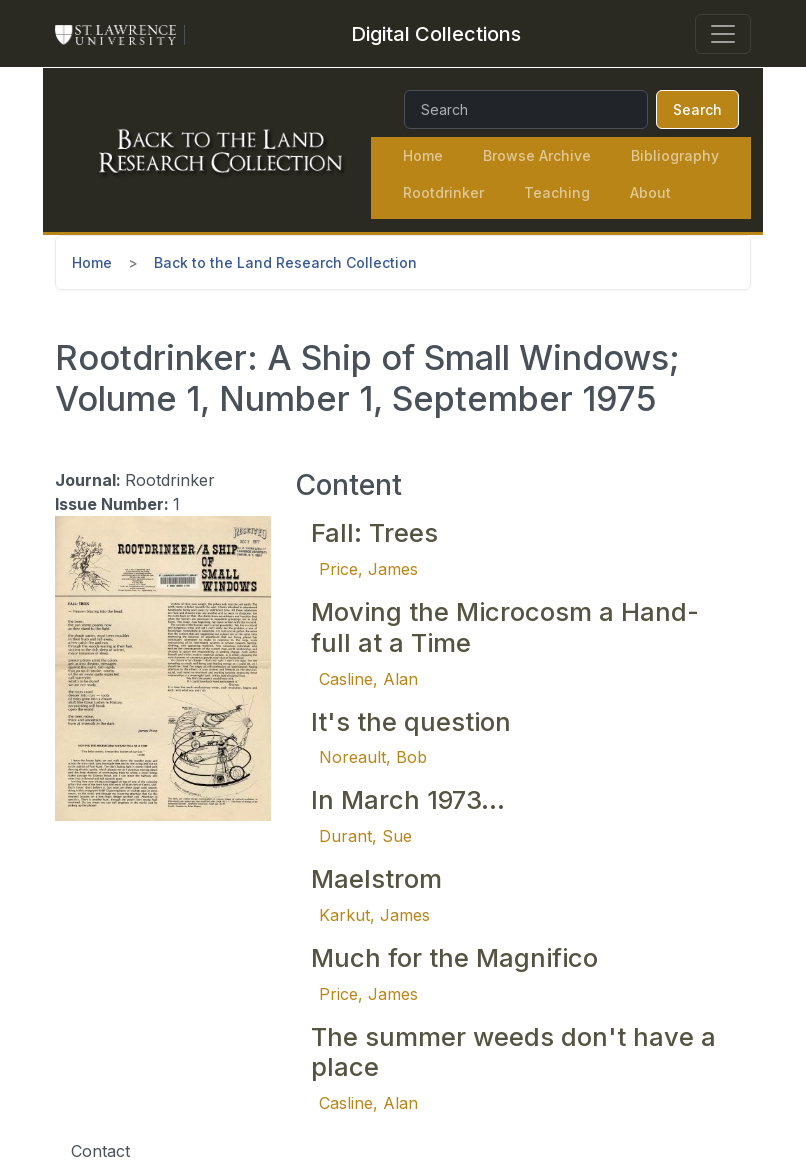  I want to click on [Digital Collections], so click(436, 34).